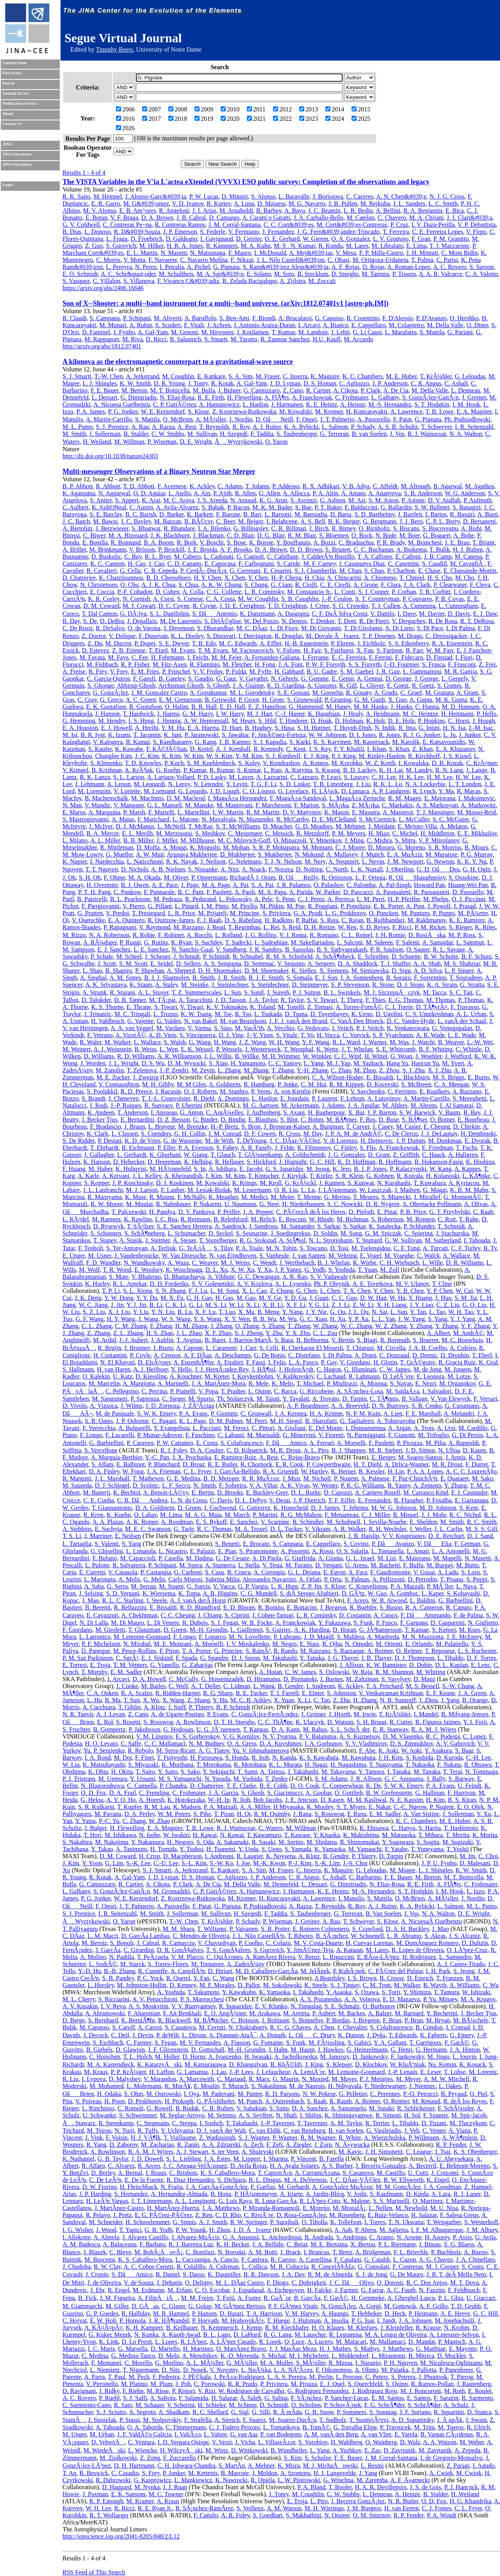  I want to click on N. Bode, so click(385, 535).